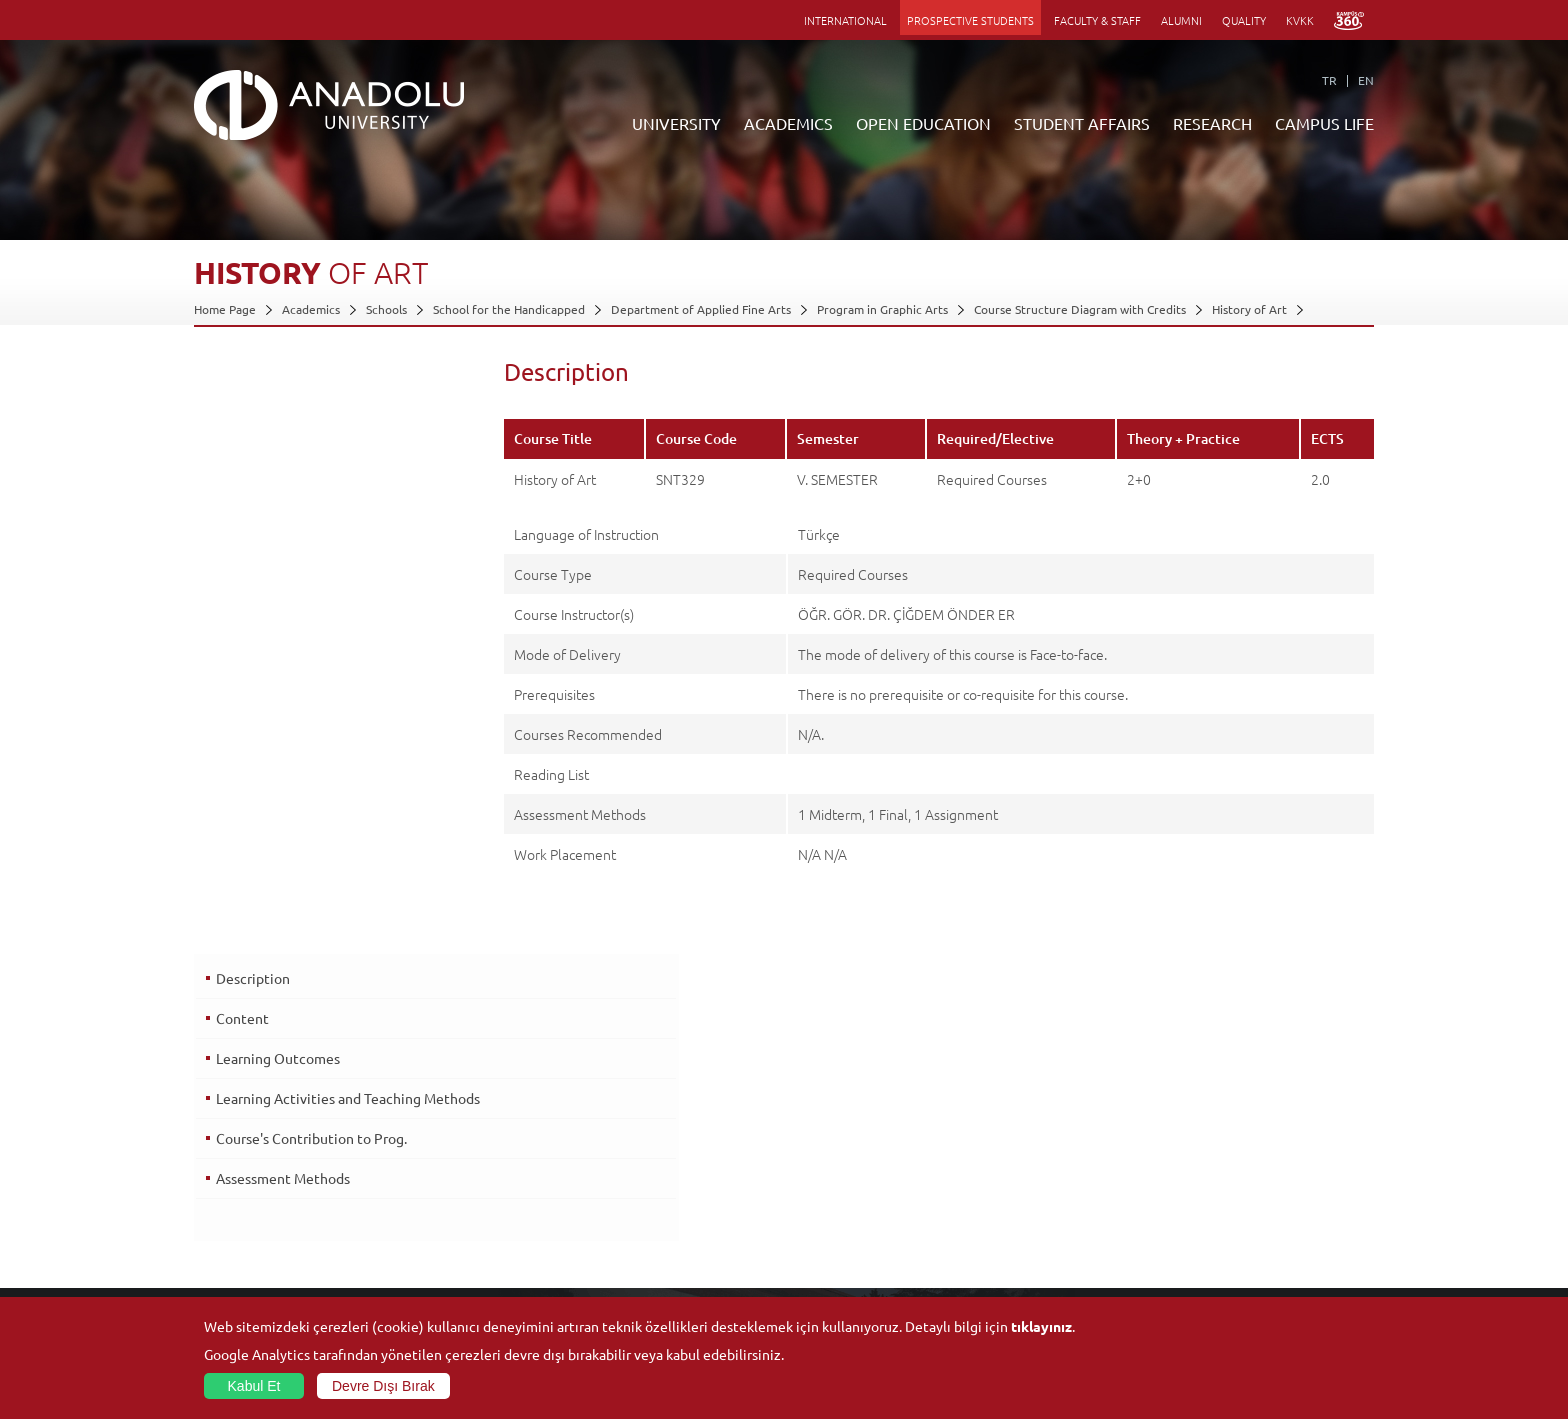  I want to click on Overseas Programs, so click(638, 1225).